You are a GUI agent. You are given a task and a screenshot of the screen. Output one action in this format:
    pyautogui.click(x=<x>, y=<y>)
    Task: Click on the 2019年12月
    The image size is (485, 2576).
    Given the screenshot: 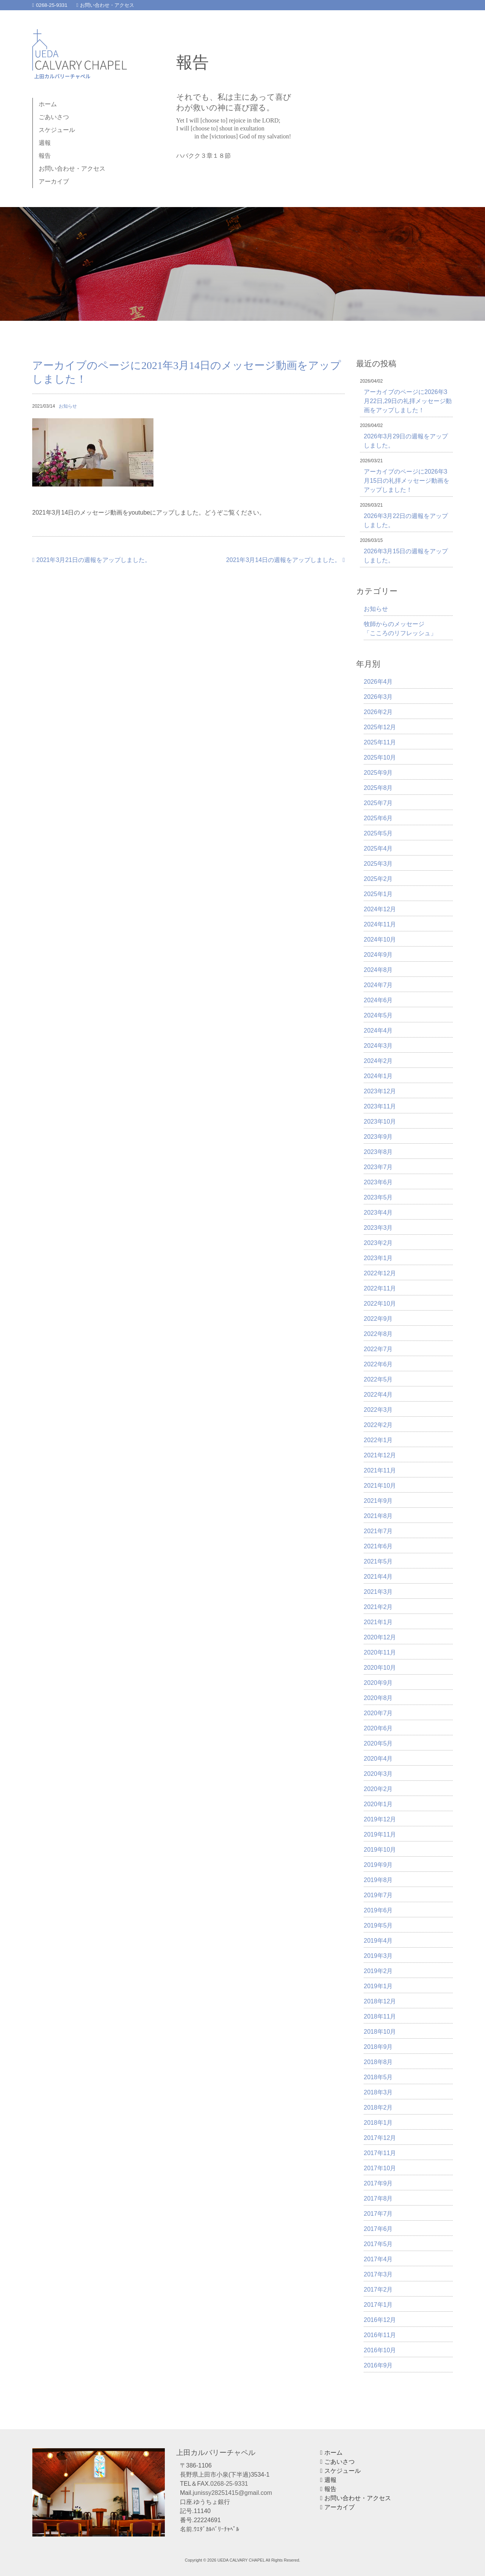 What is the action you would take?
    pyautogui.click(x=380, y=1819)
    